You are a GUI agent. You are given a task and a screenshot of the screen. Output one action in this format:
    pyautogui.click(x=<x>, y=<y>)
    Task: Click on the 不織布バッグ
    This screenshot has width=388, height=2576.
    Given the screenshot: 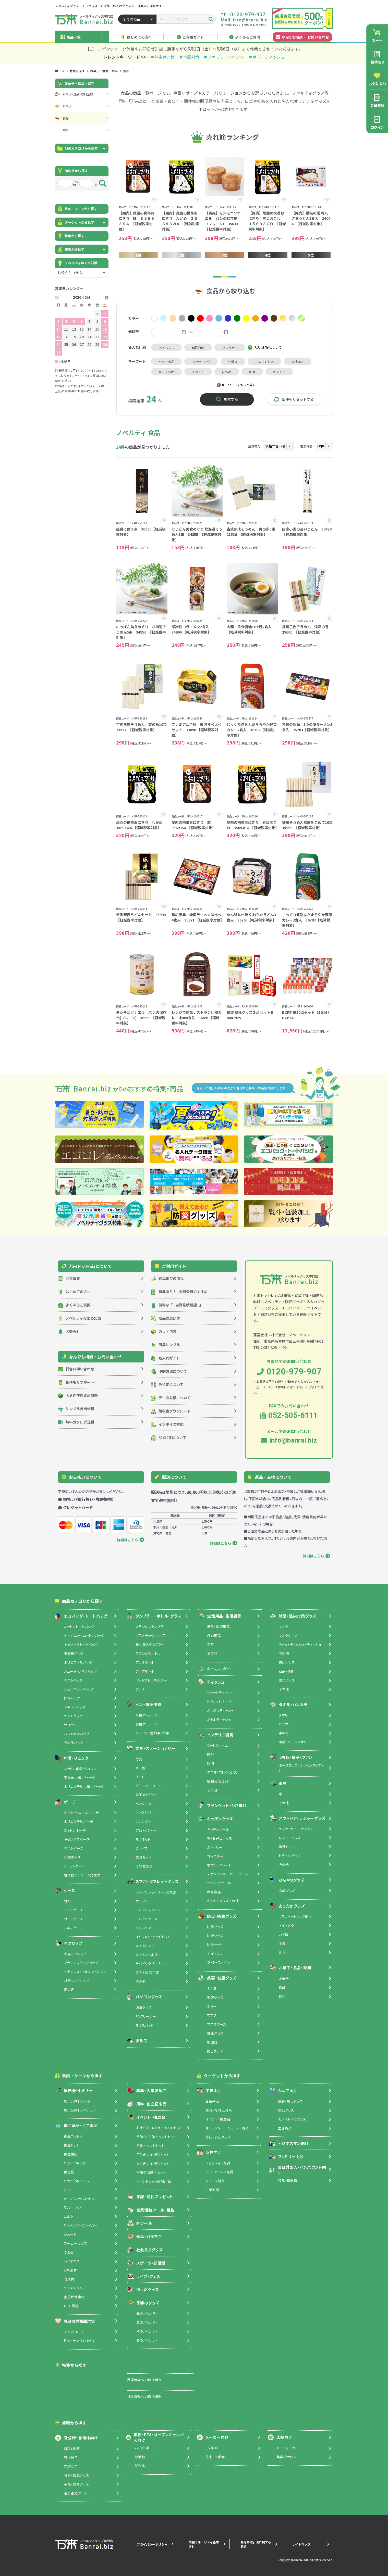 What is the action you would take?
    pyautogui.click(x=73, y=1653)
    